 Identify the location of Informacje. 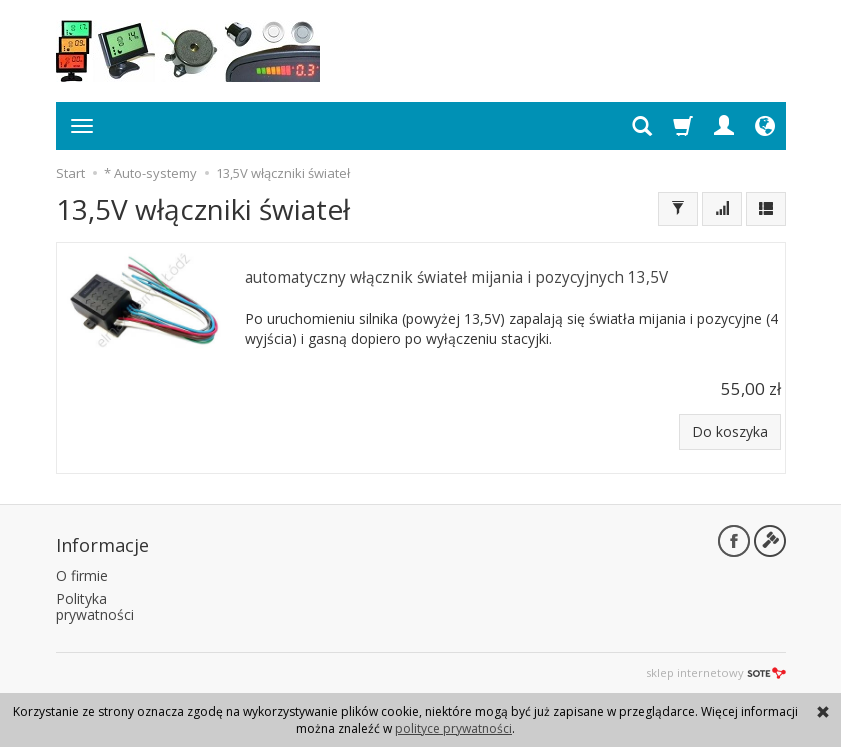
(102, 545).